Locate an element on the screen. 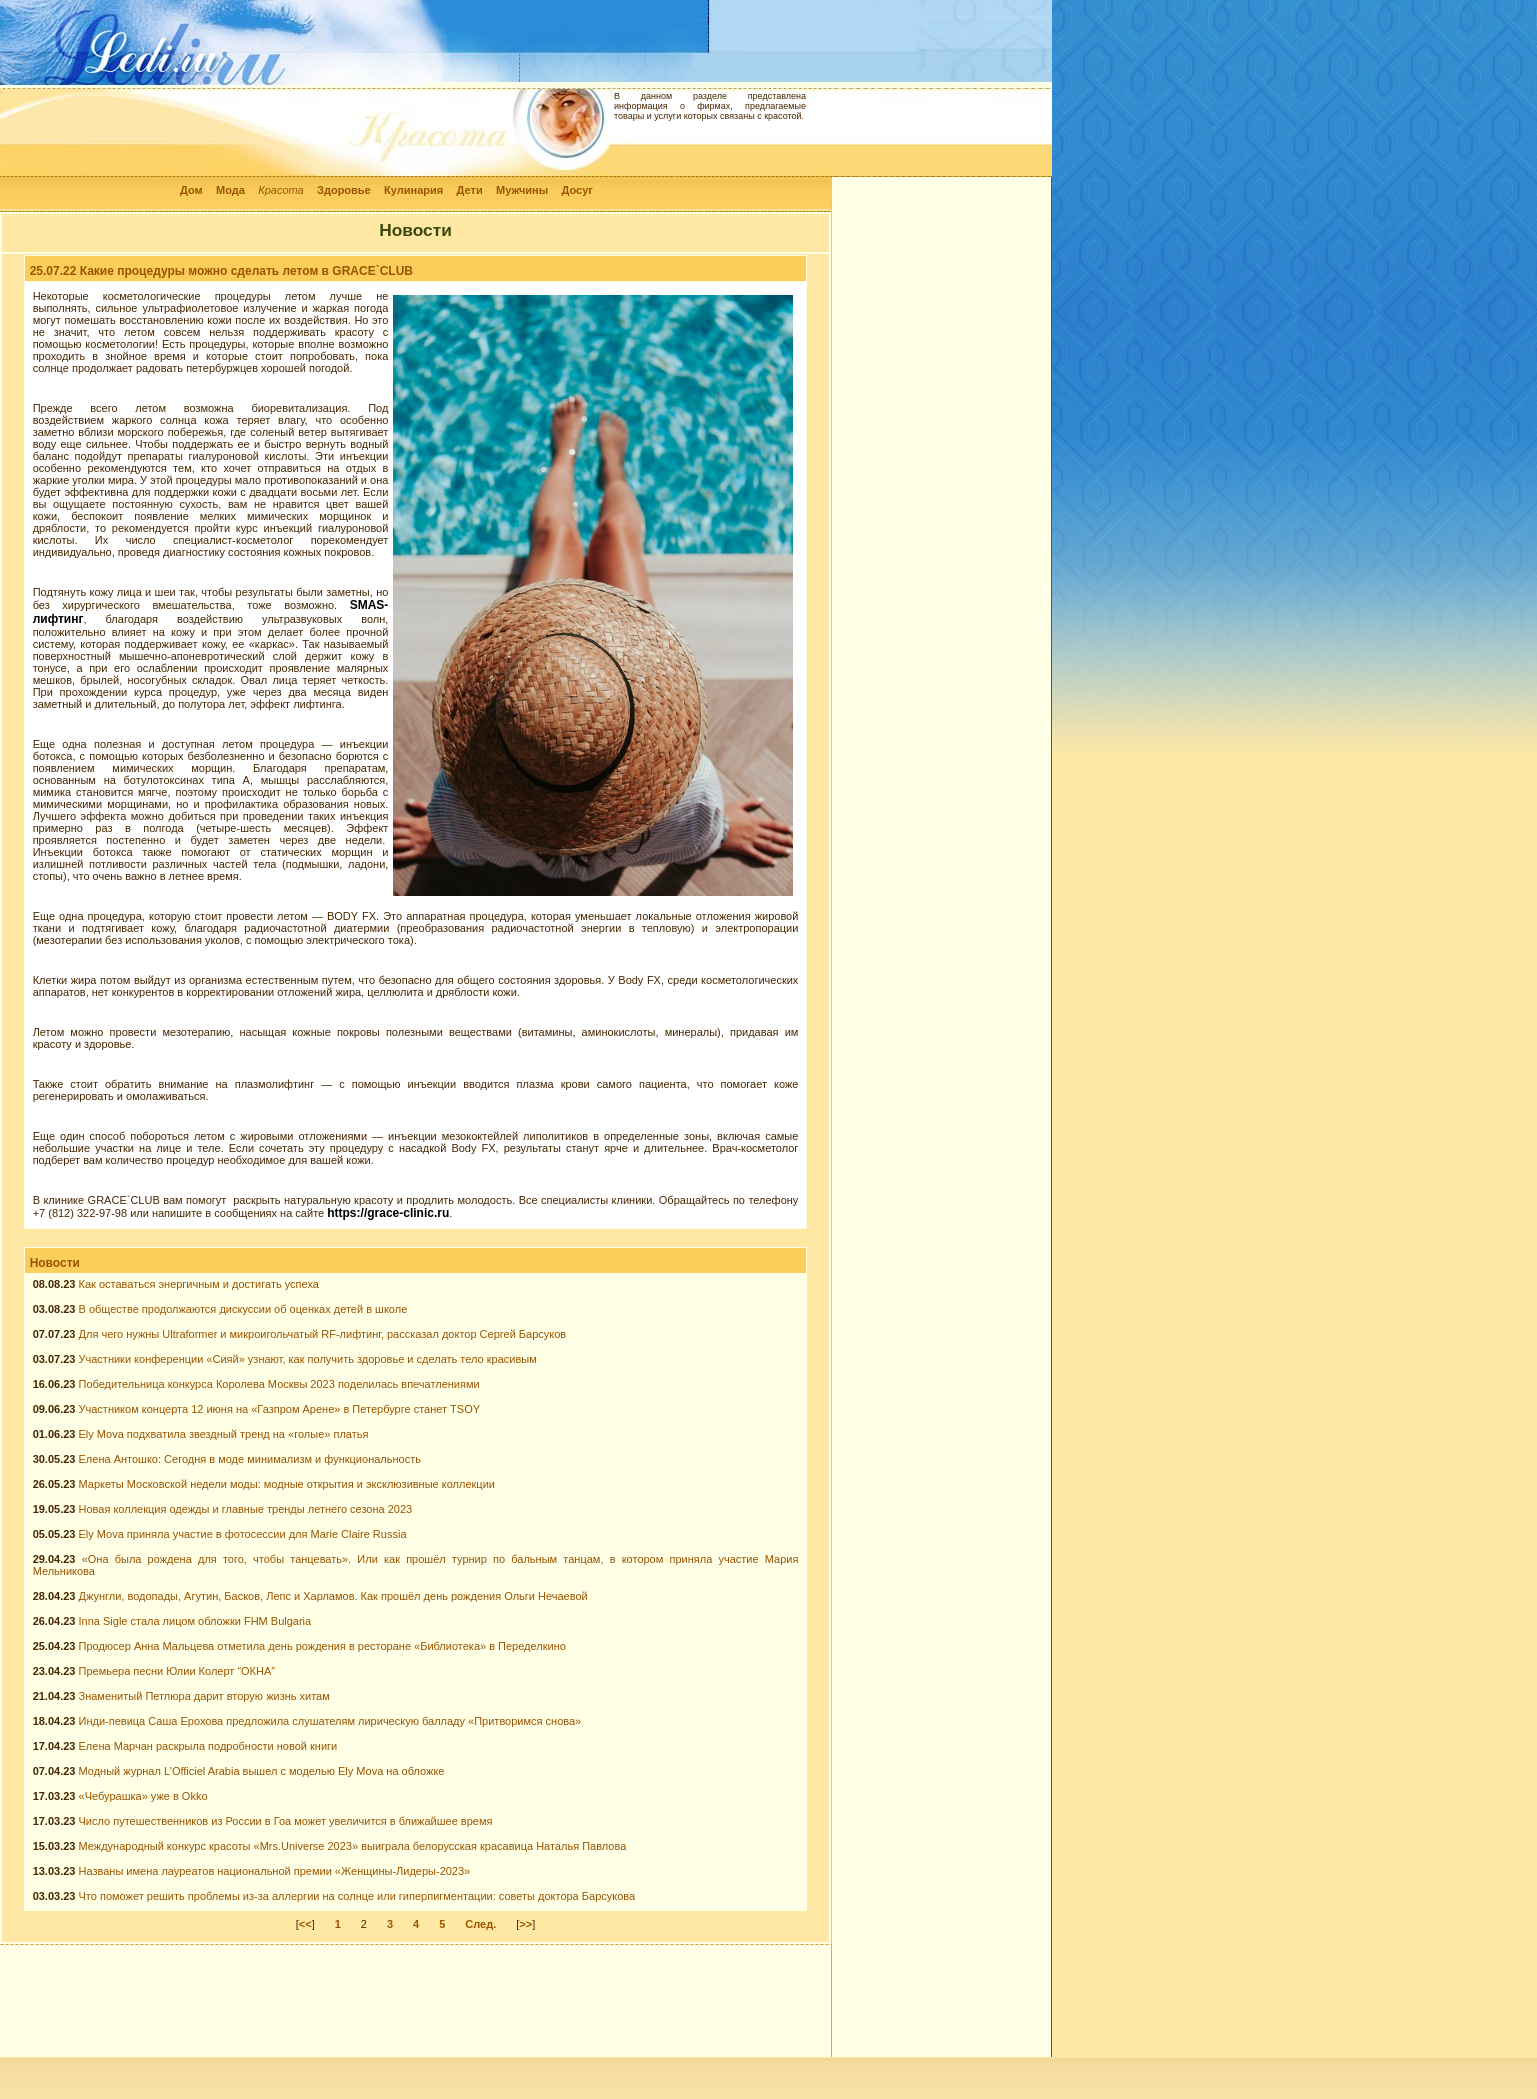  Джунгли, водопады, Агутин, Басков, Лепс и Харламов. Как прошёл день рождения Ольги Нечаевой is located at coordinates (333, 1596).